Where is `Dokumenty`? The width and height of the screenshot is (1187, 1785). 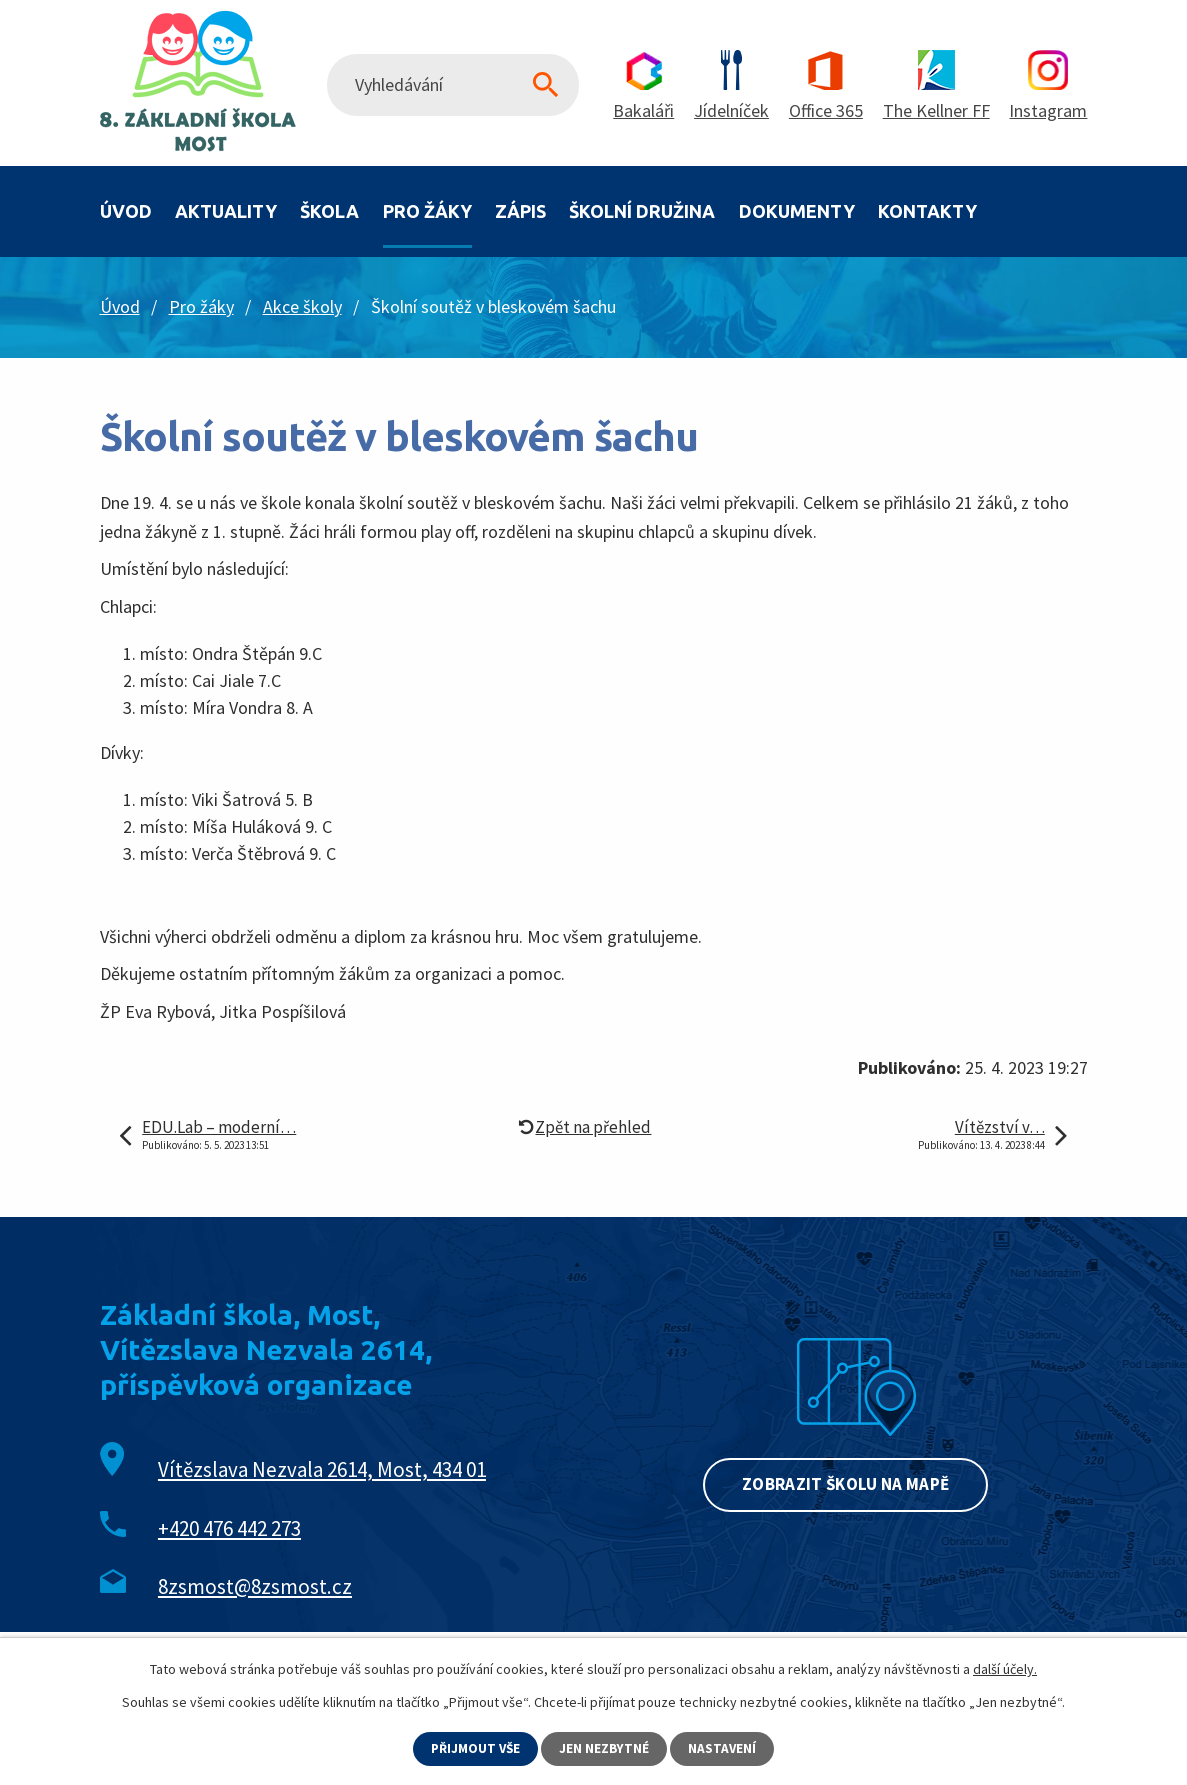
Dokumenty is located at coordinates (797, 211).